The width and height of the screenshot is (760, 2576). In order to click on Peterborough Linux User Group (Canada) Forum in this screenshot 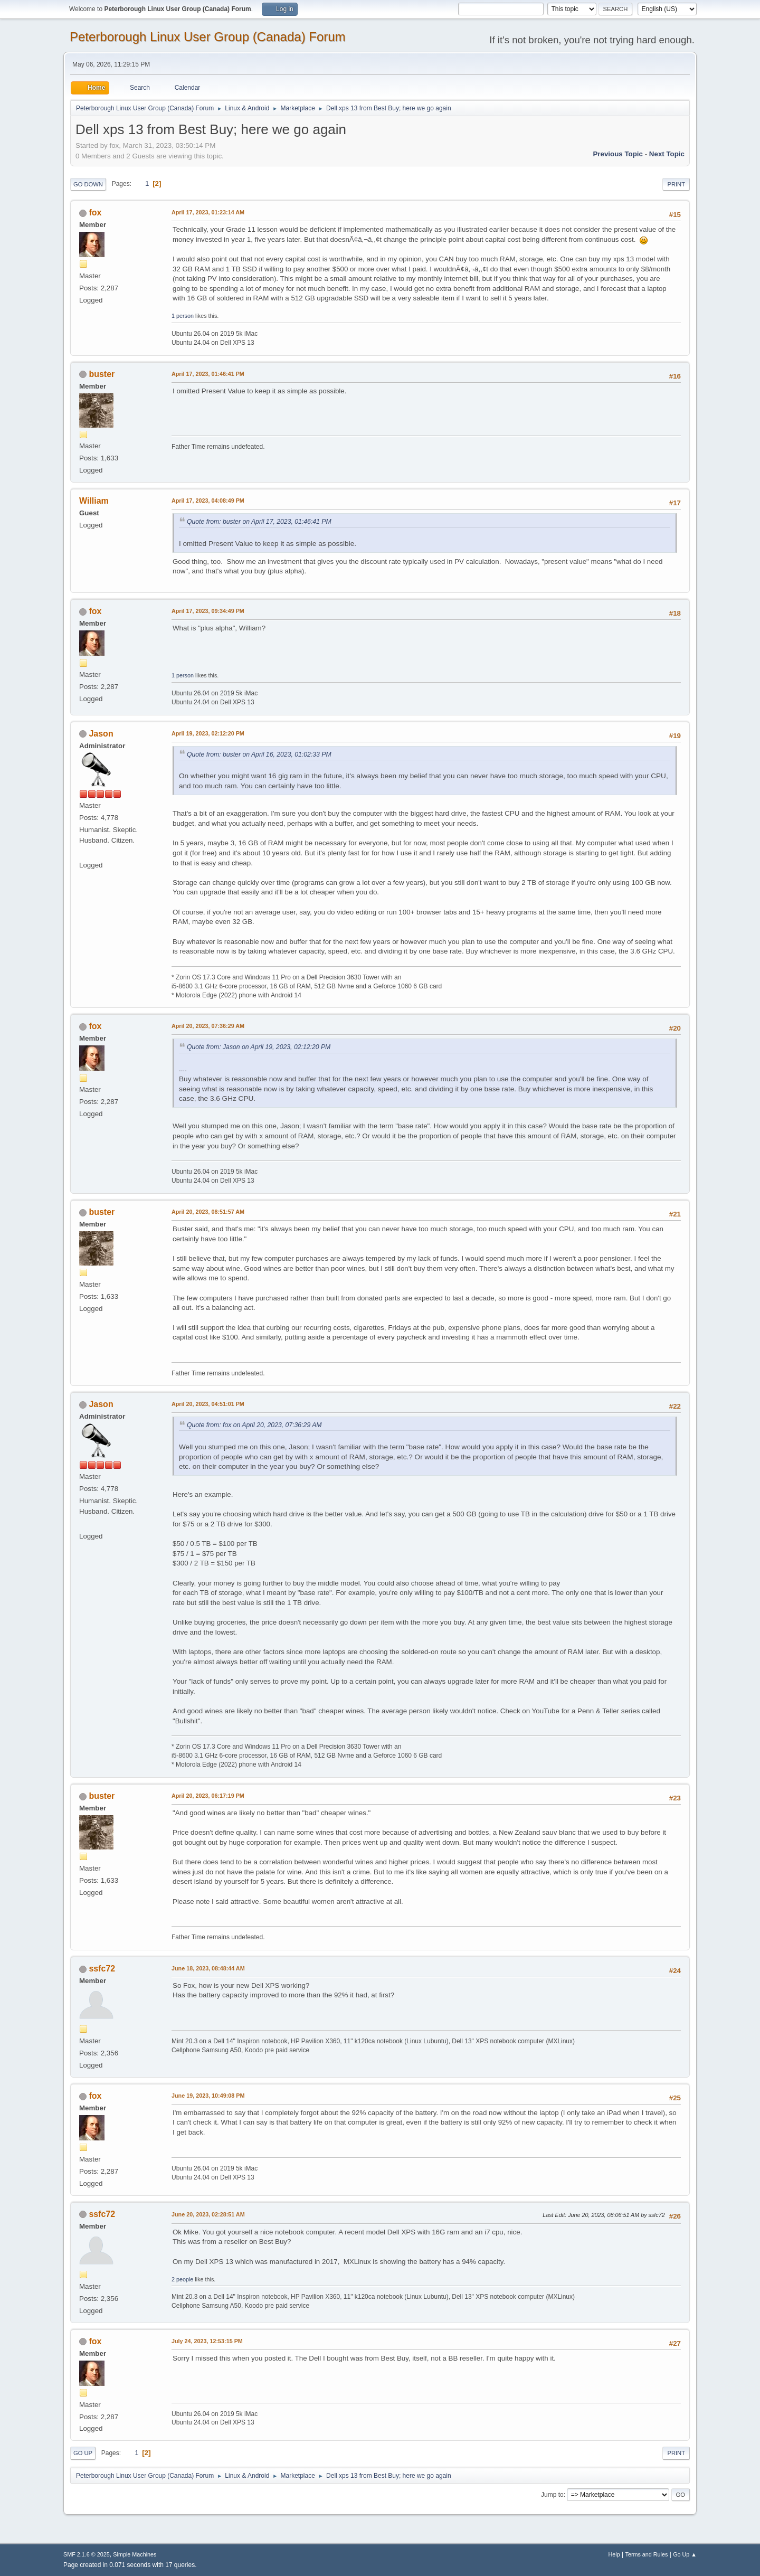, I will do `click(208, 37)`.